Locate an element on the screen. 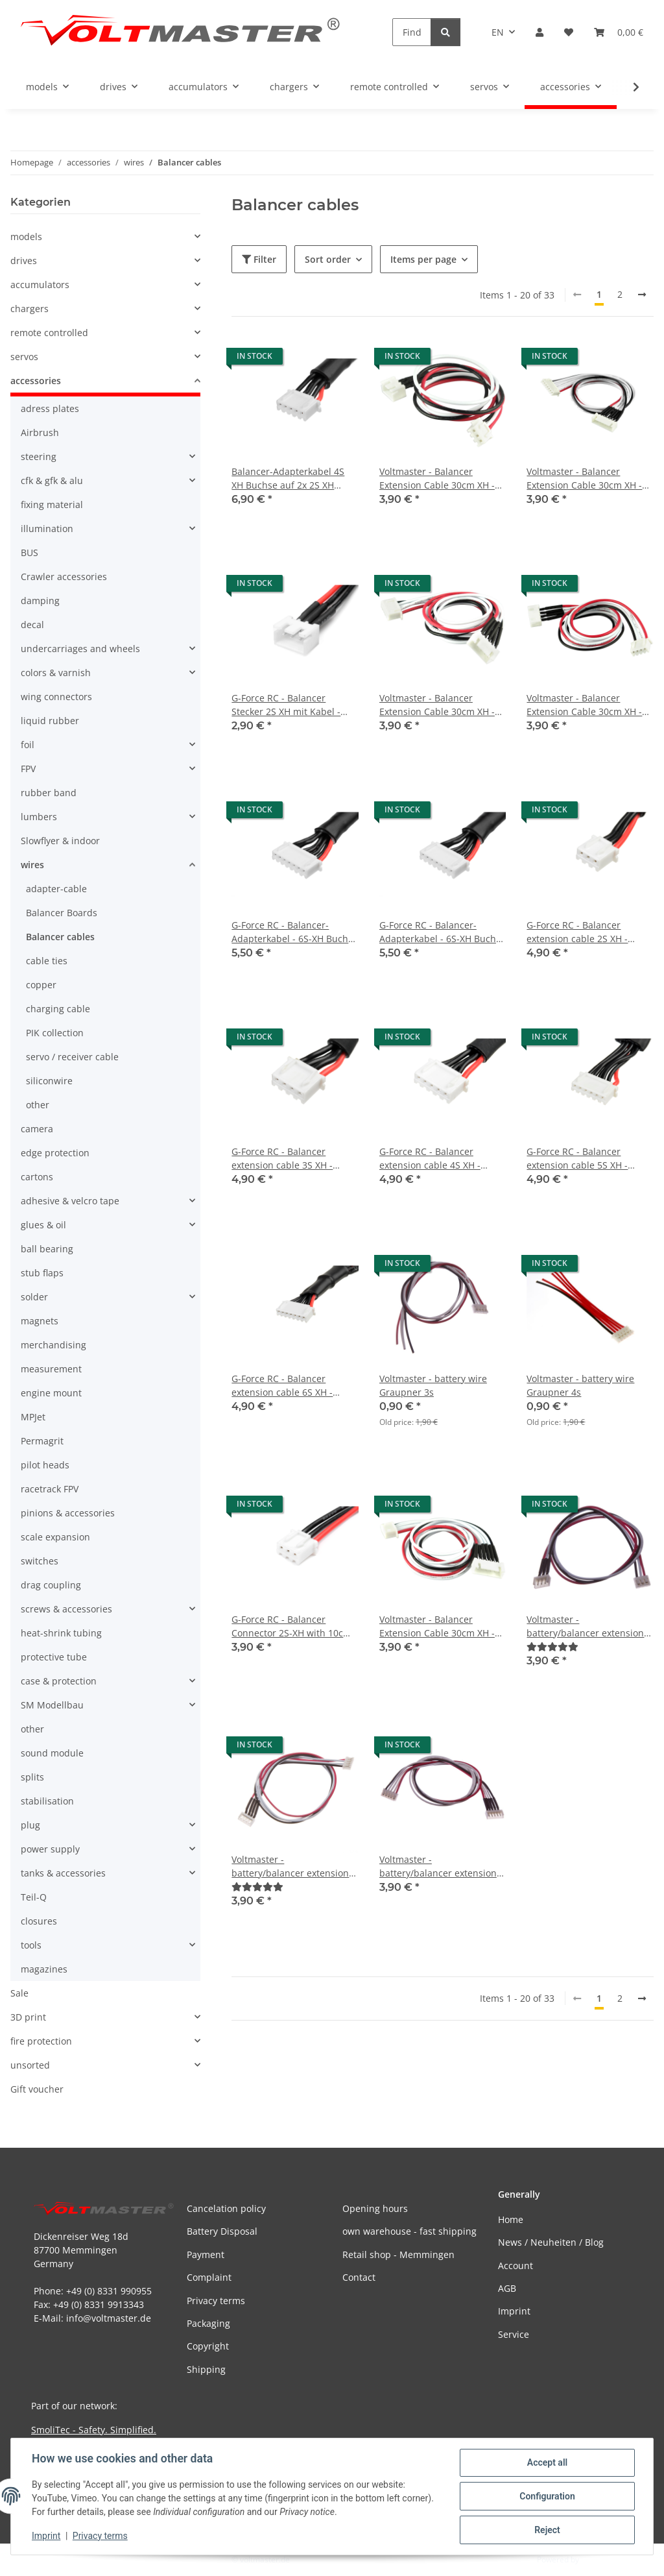  Voltmaster - Balancer Extension Cable 30cm XH - 6S is located at coordinates (584, 478).